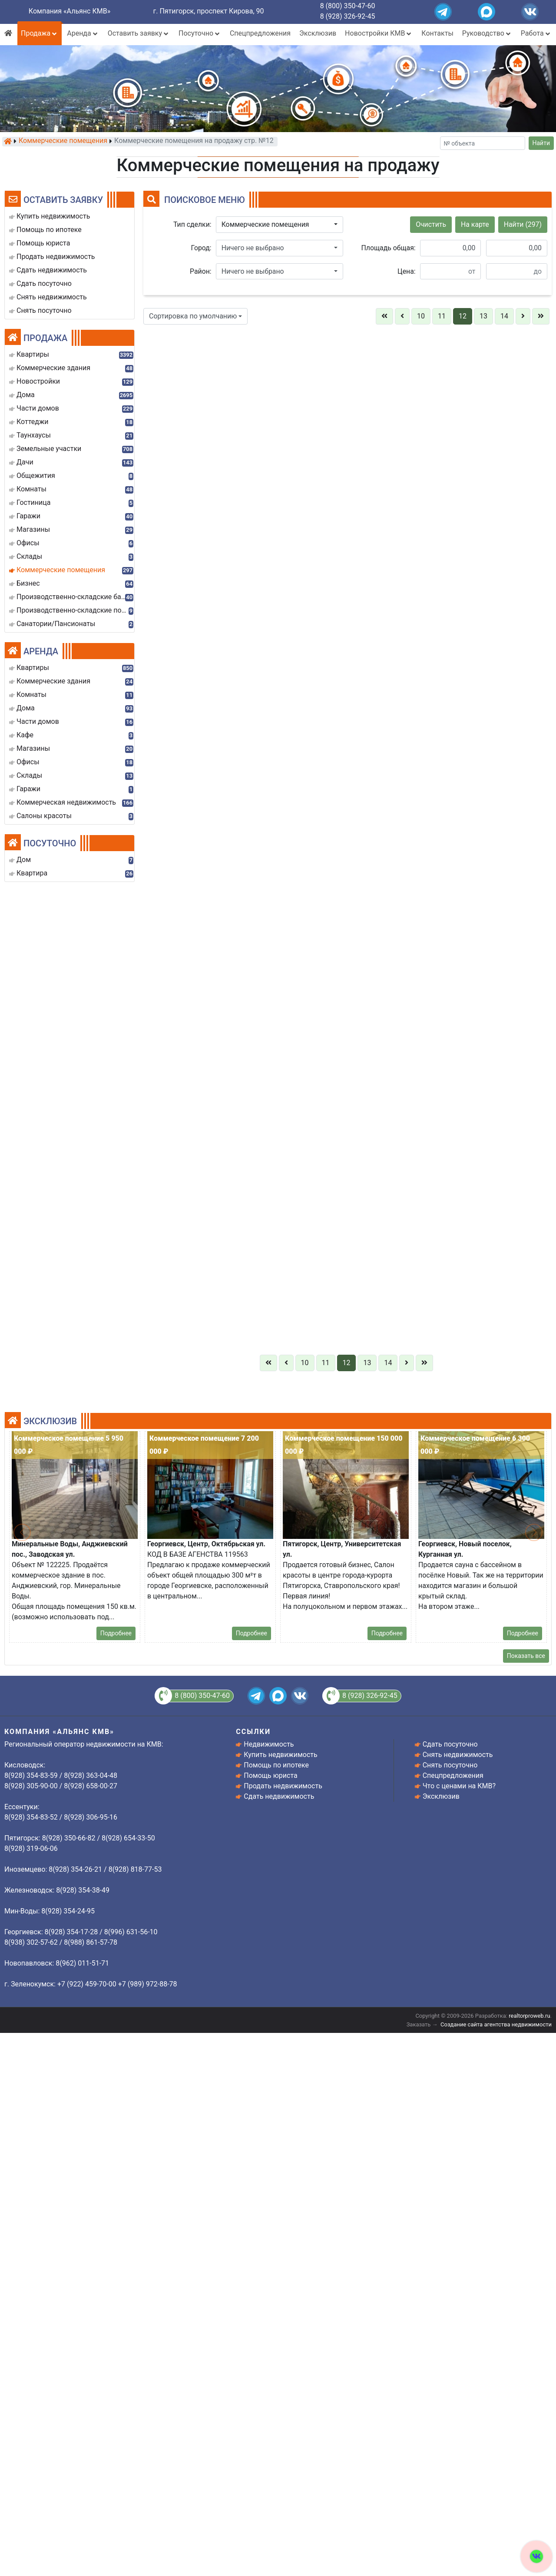  I want to click on Посуточно [button], so click(200, 33).